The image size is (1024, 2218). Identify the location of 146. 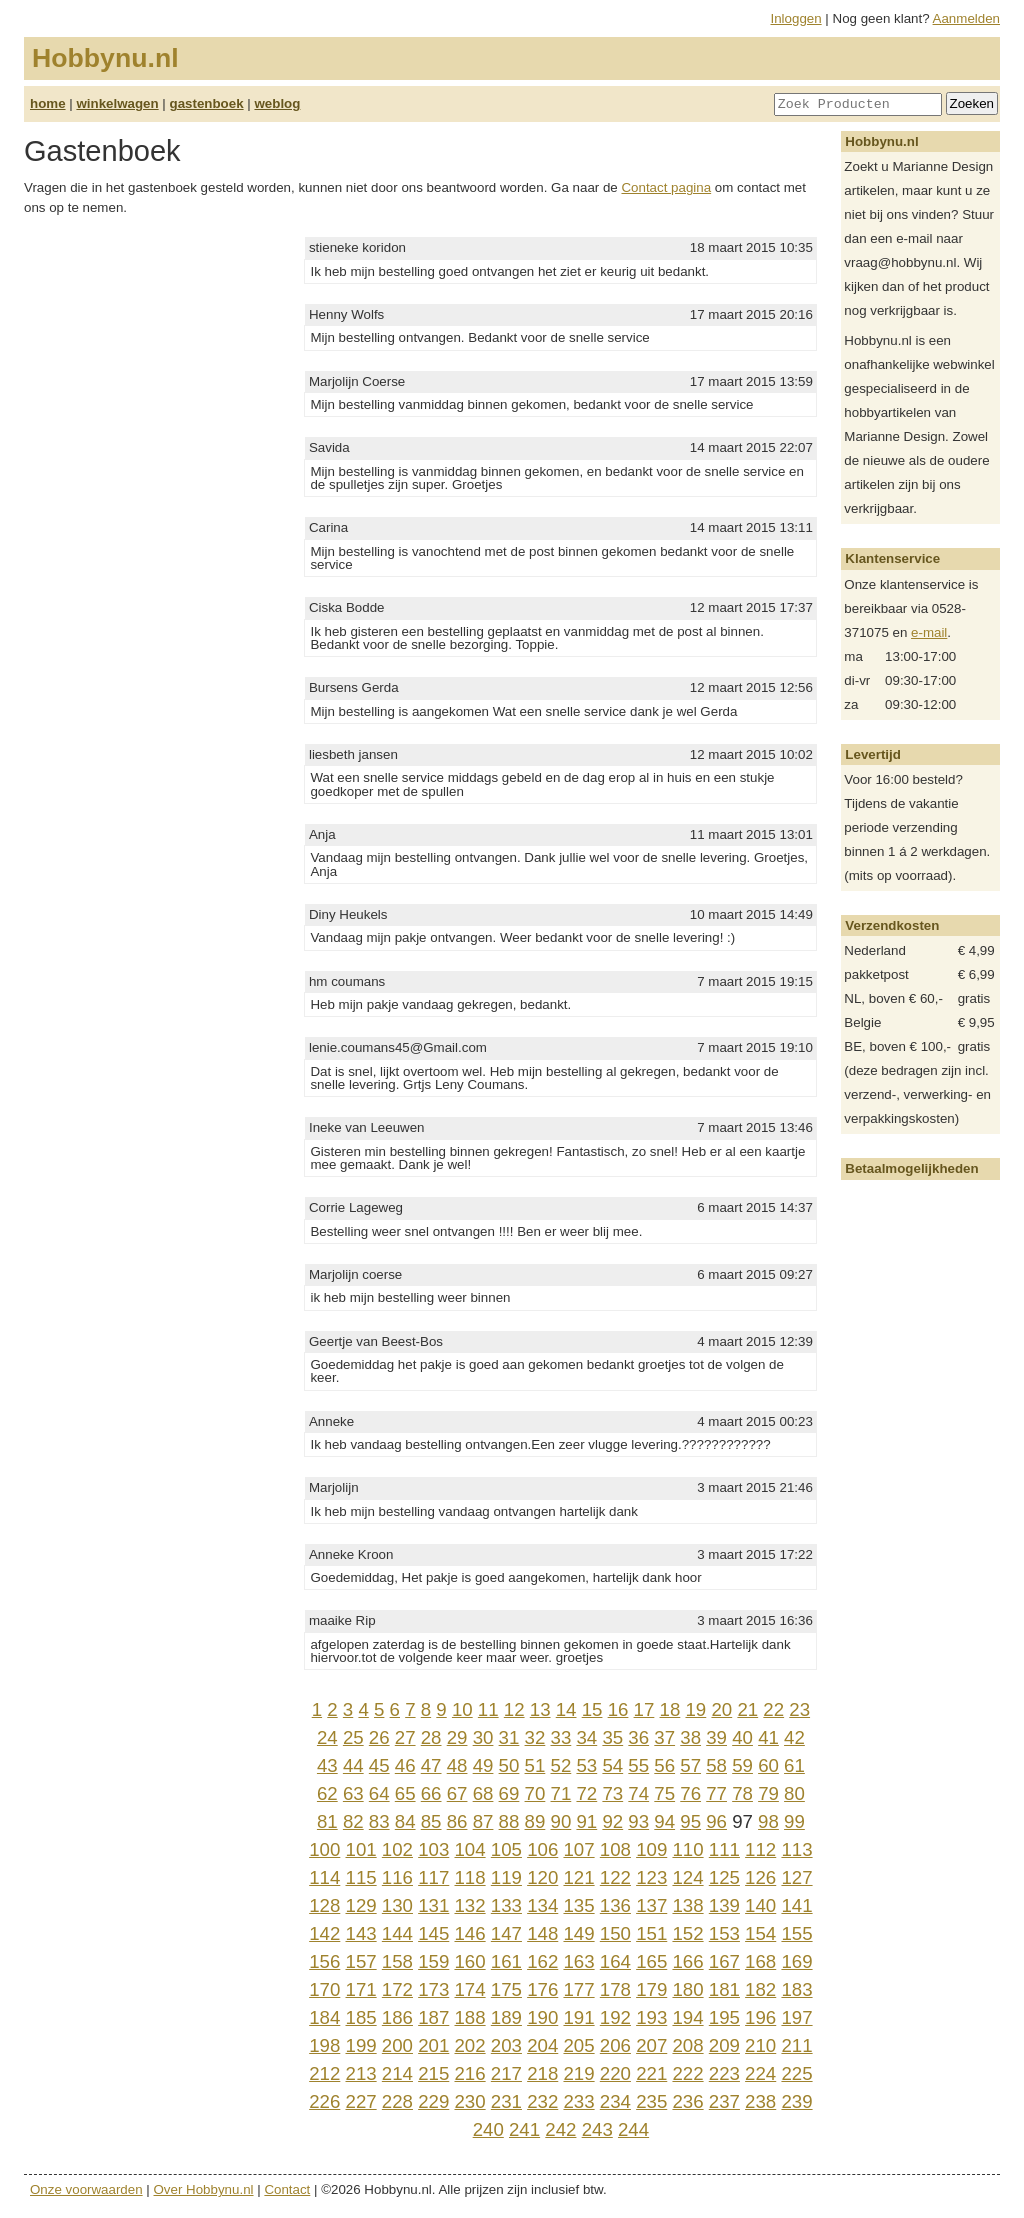
(469, 1933).